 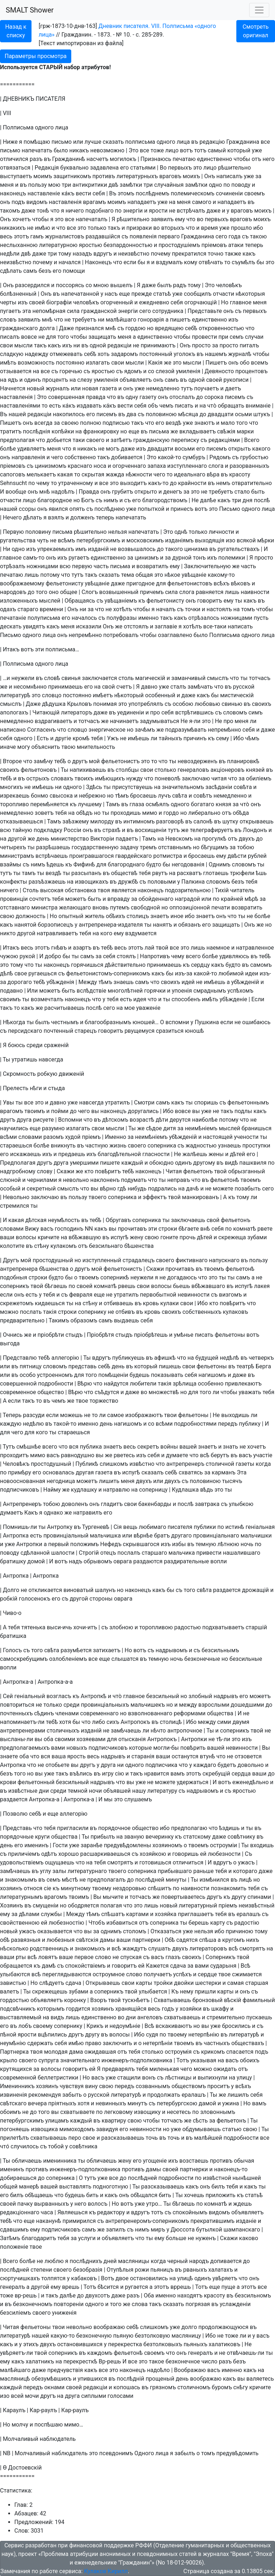 What do you see at coordinates (203, 617) in the screenshot?
I see `отрѣзалось` at bounding box center [203, 617].